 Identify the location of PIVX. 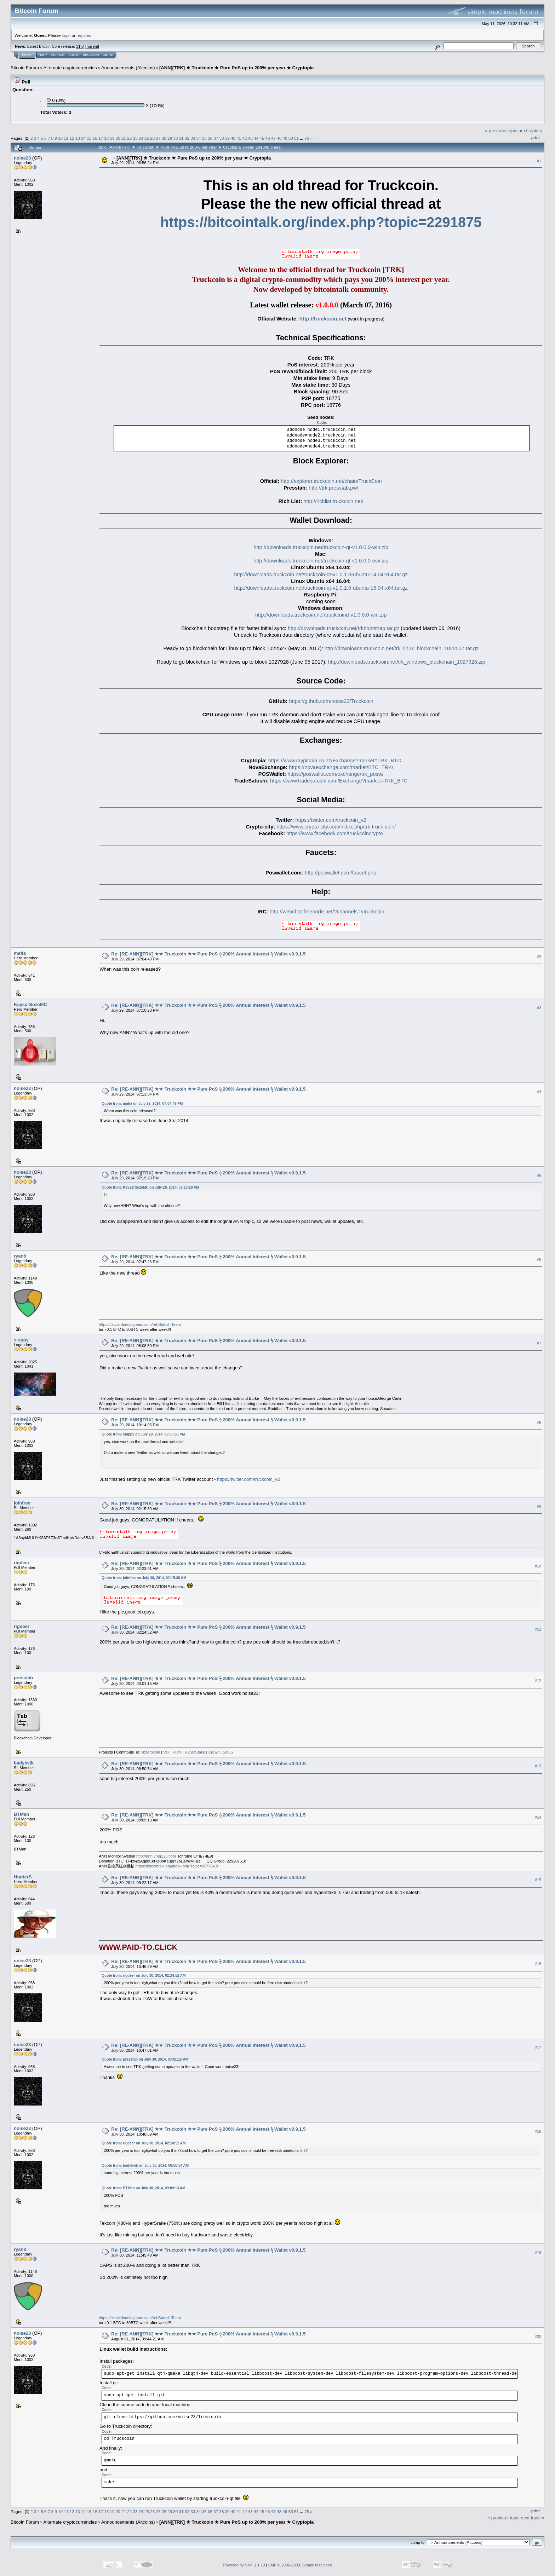
(177, 1752).